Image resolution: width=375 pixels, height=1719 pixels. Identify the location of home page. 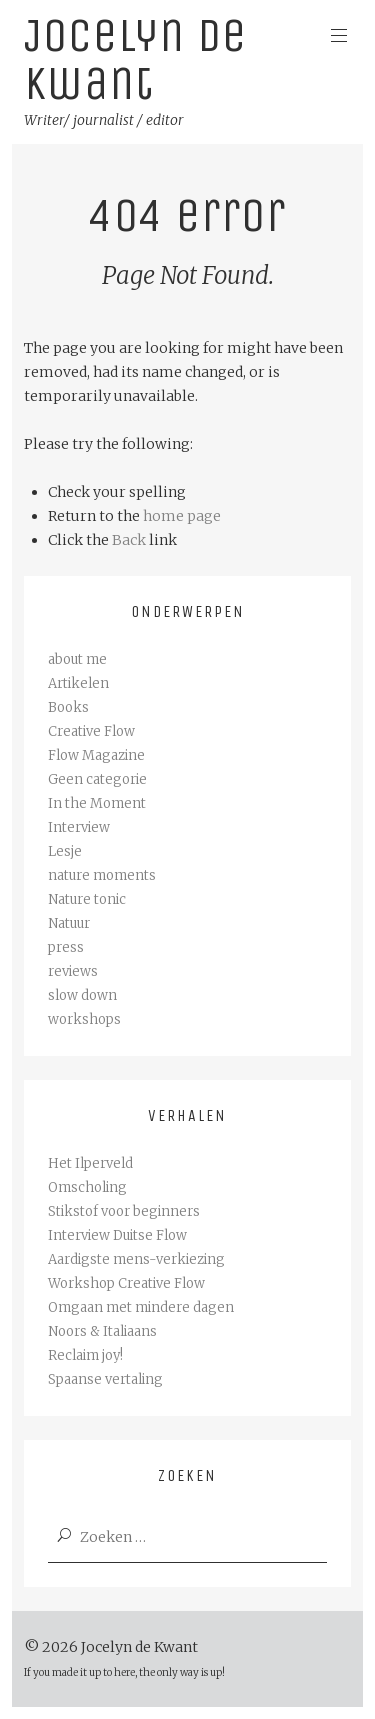
(182, 516).